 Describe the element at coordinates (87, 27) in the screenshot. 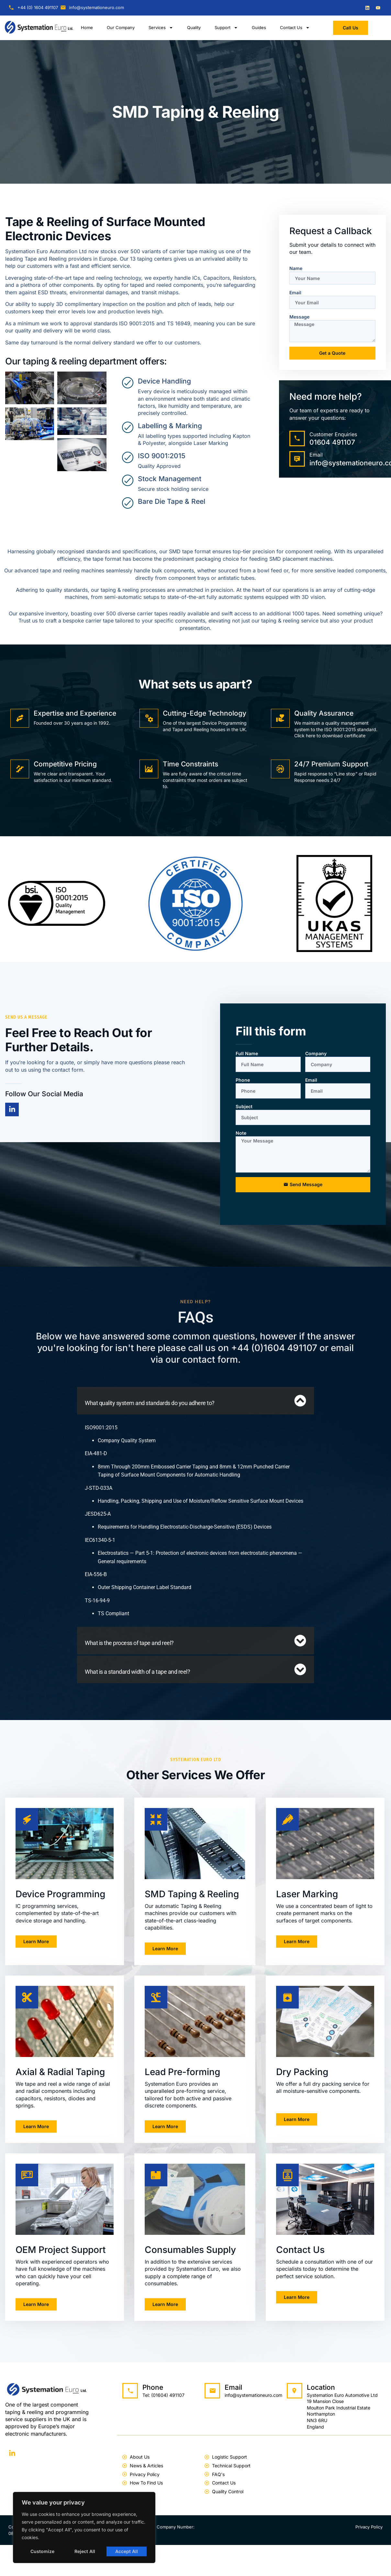

I see `Home` at that location.